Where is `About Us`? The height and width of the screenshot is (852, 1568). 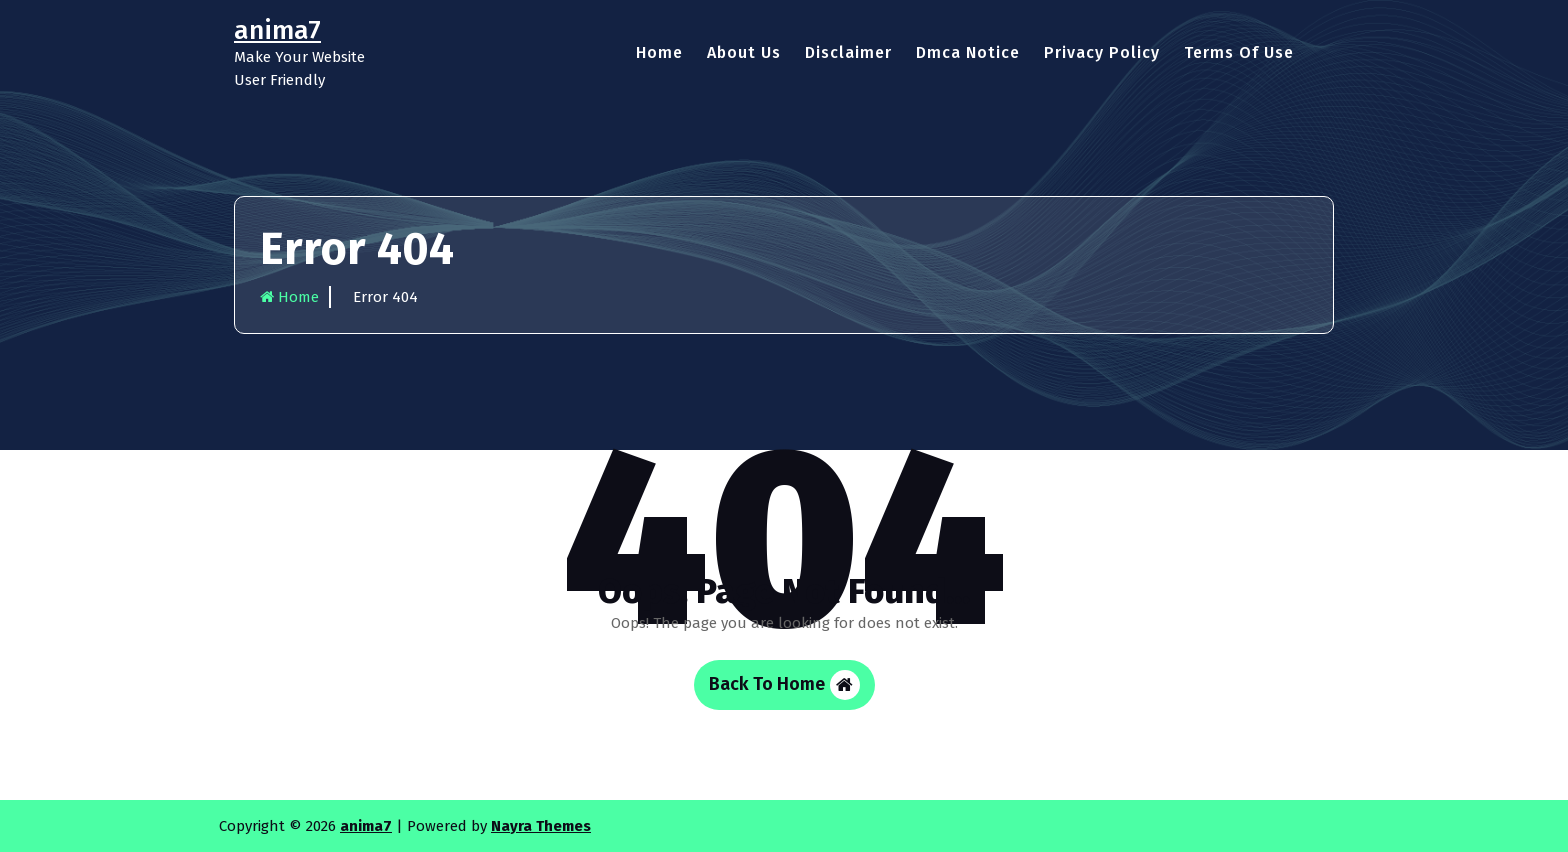 About Us is located at coordinates (744, 52).